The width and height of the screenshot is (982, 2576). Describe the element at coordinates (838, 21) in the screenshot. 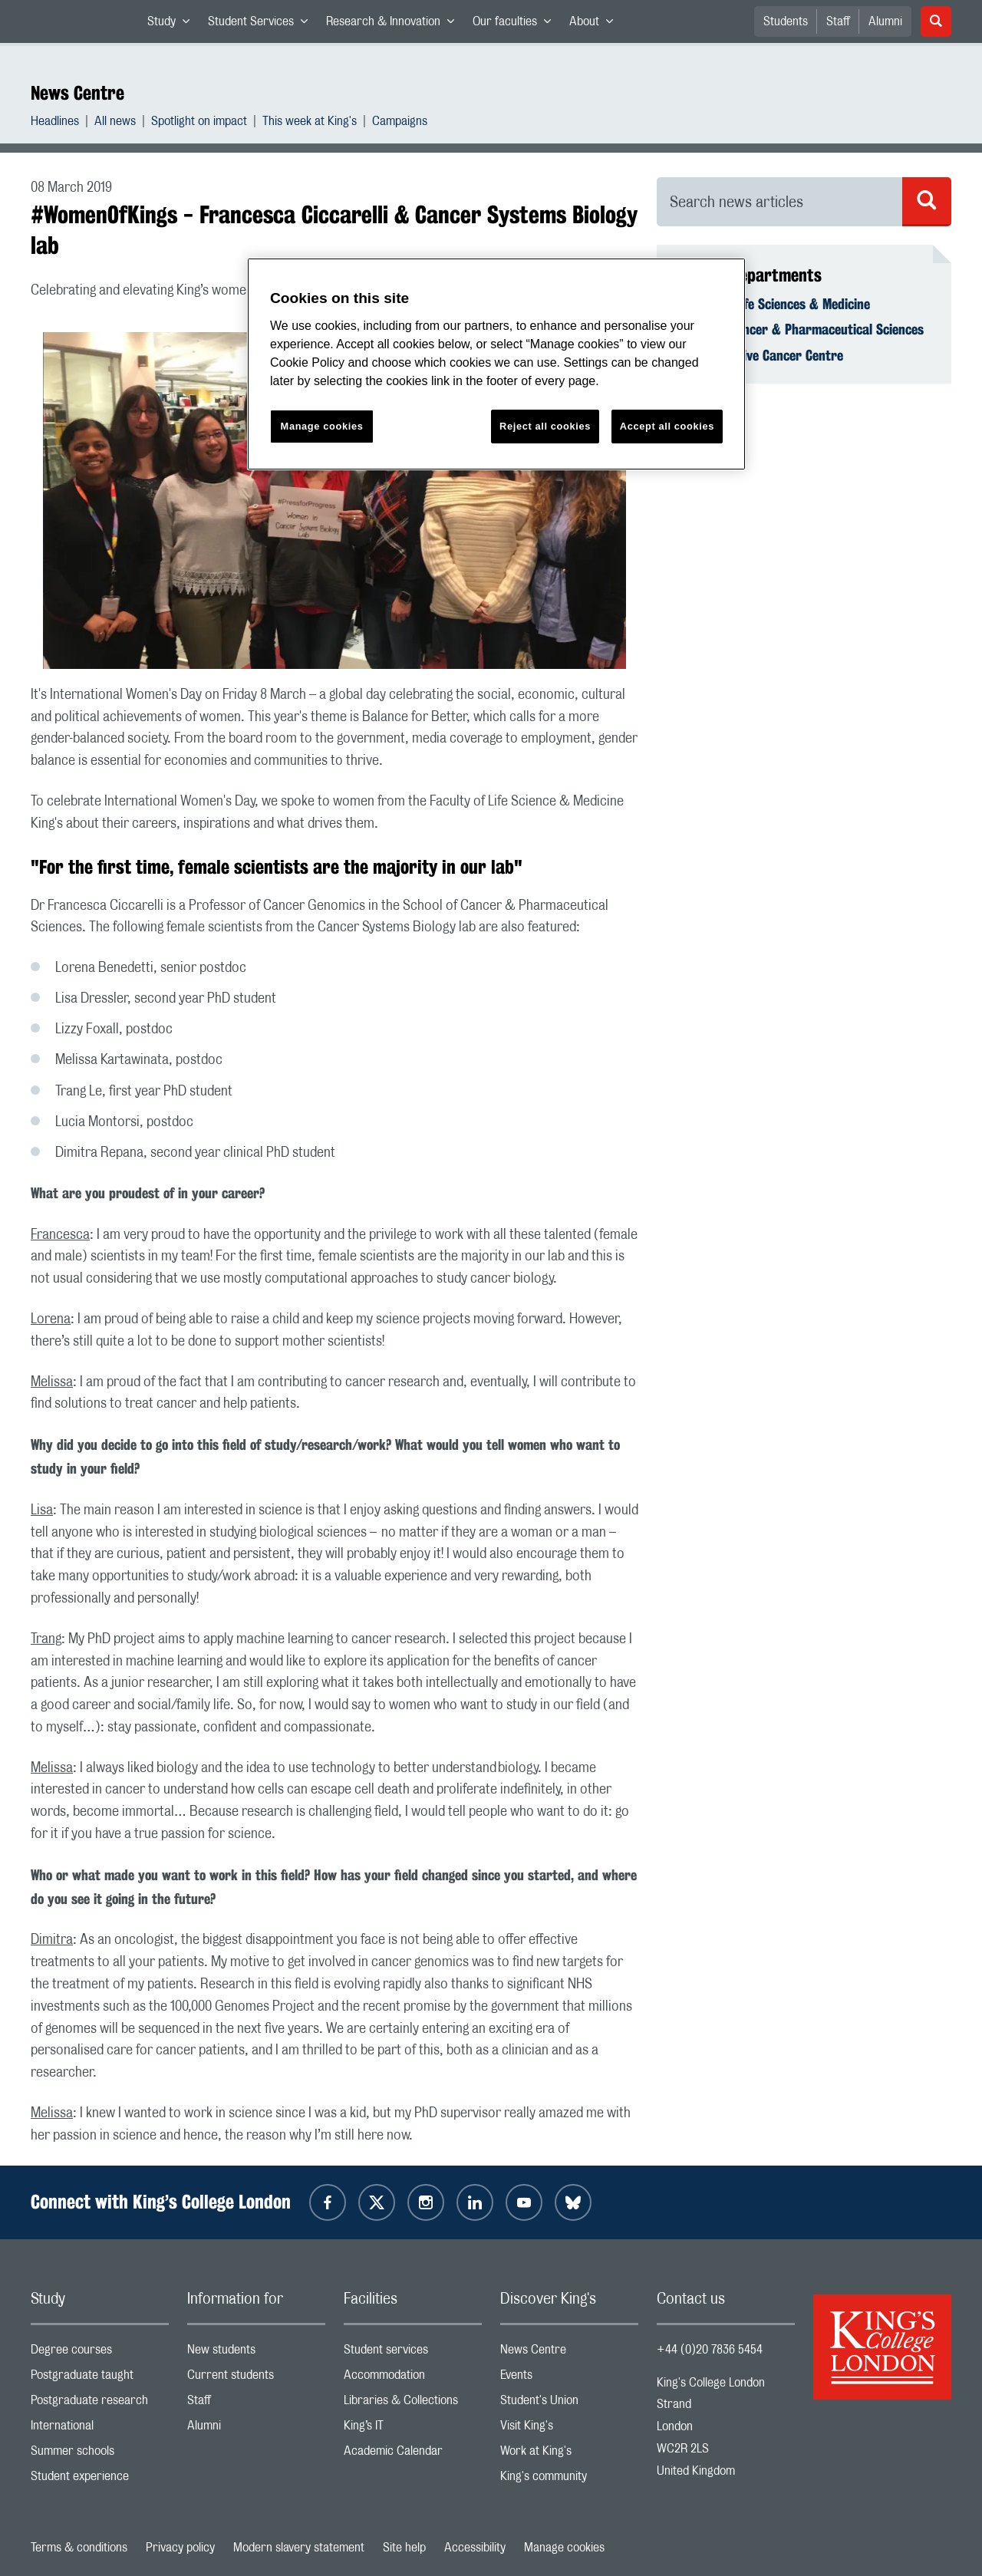

I see `Staff` at that location.